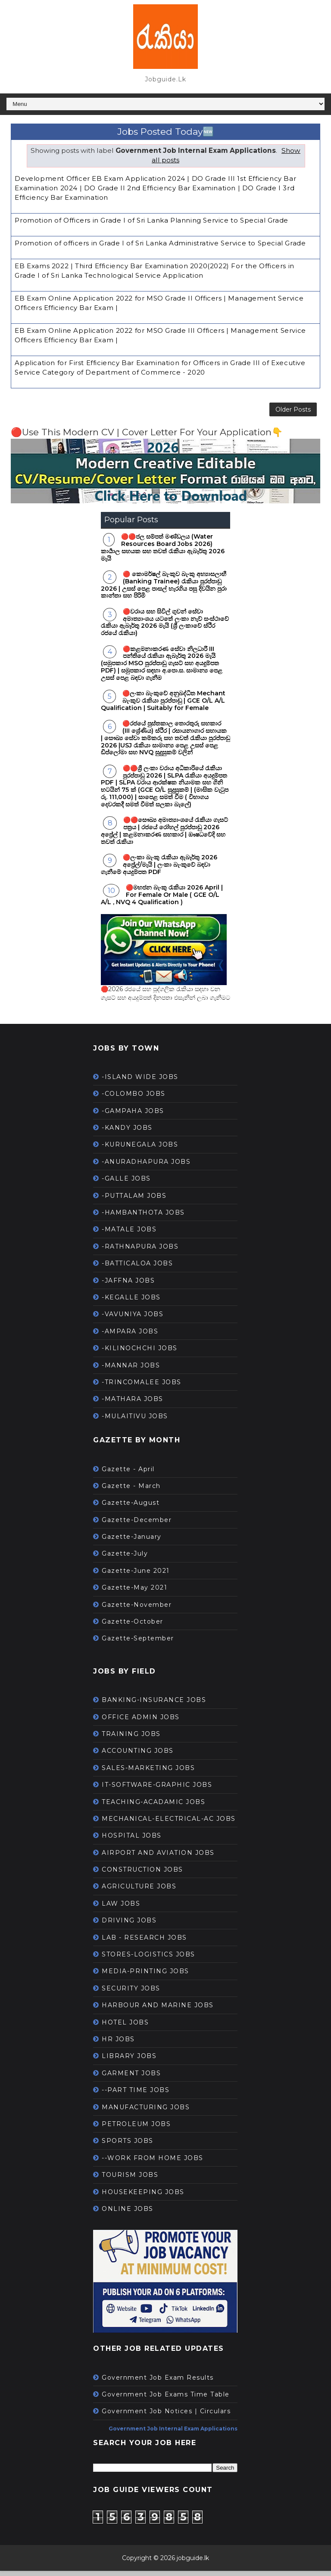 The width and height of the screenshot is (331, 2576). Describe the element at coordinates (141, 1722) in the screenshot. I see `OFFICE ADMIN JOBS` at that location.